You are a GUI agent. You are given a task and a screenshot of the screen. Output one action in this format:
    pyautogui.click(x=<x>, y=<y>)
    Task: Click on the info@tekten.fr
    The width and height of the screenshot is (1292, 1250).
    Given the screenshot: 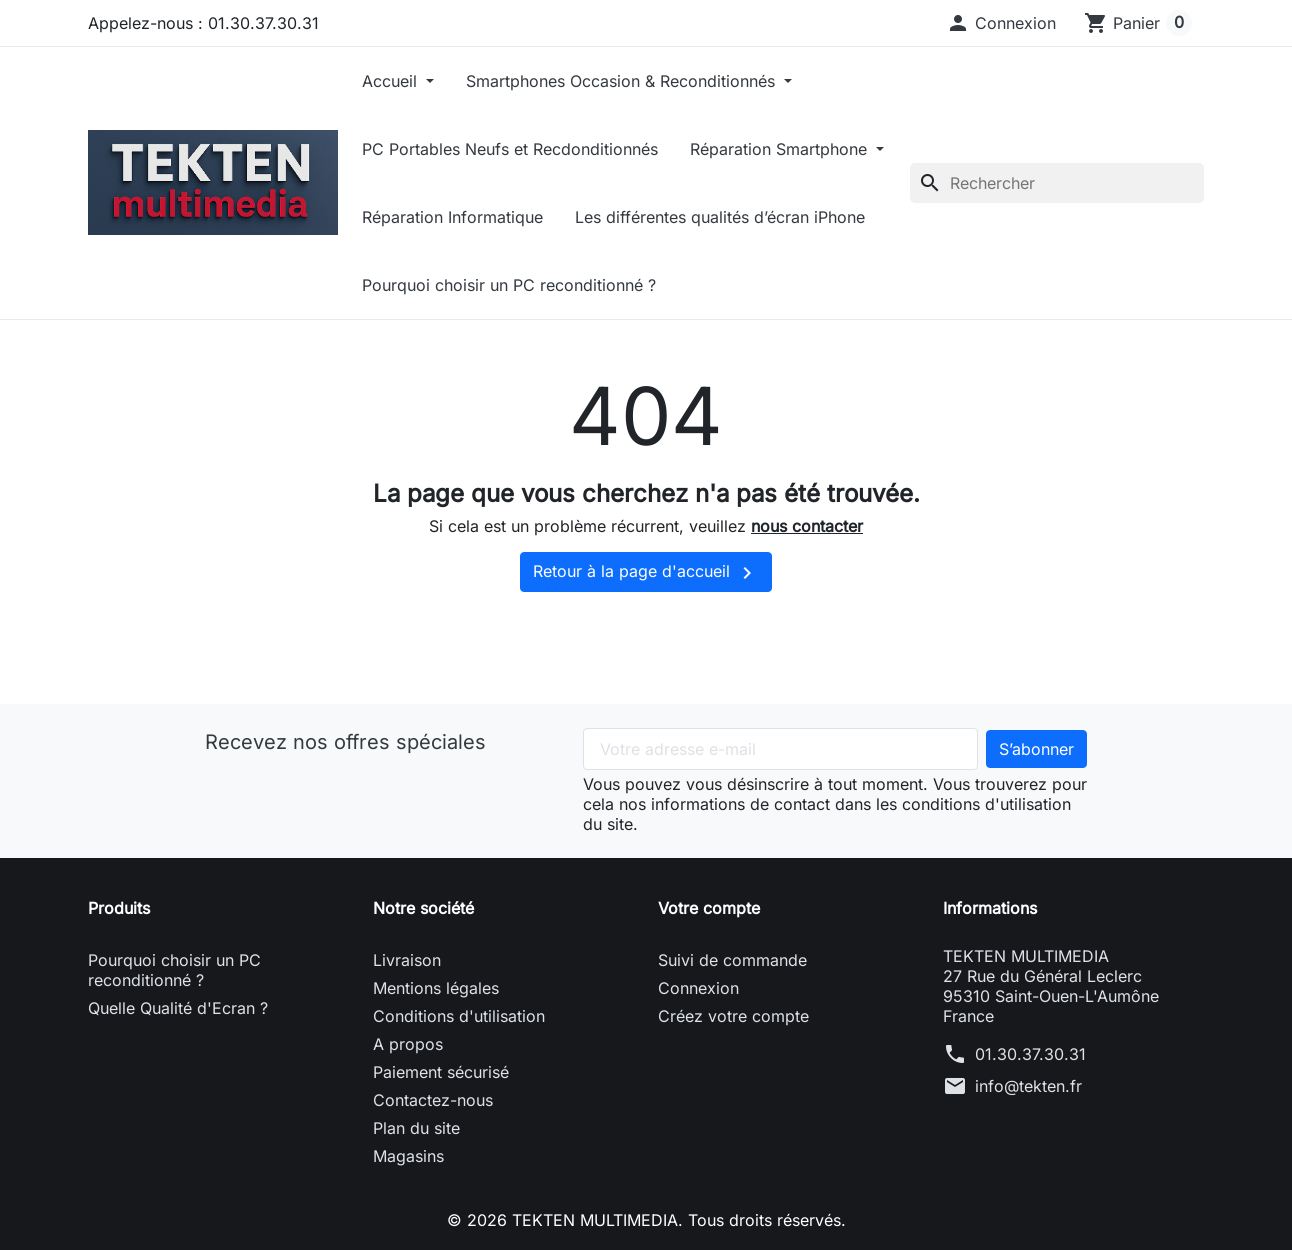 What is the action you would take?
    pyautogui.click(x=1028, y=1086)
    